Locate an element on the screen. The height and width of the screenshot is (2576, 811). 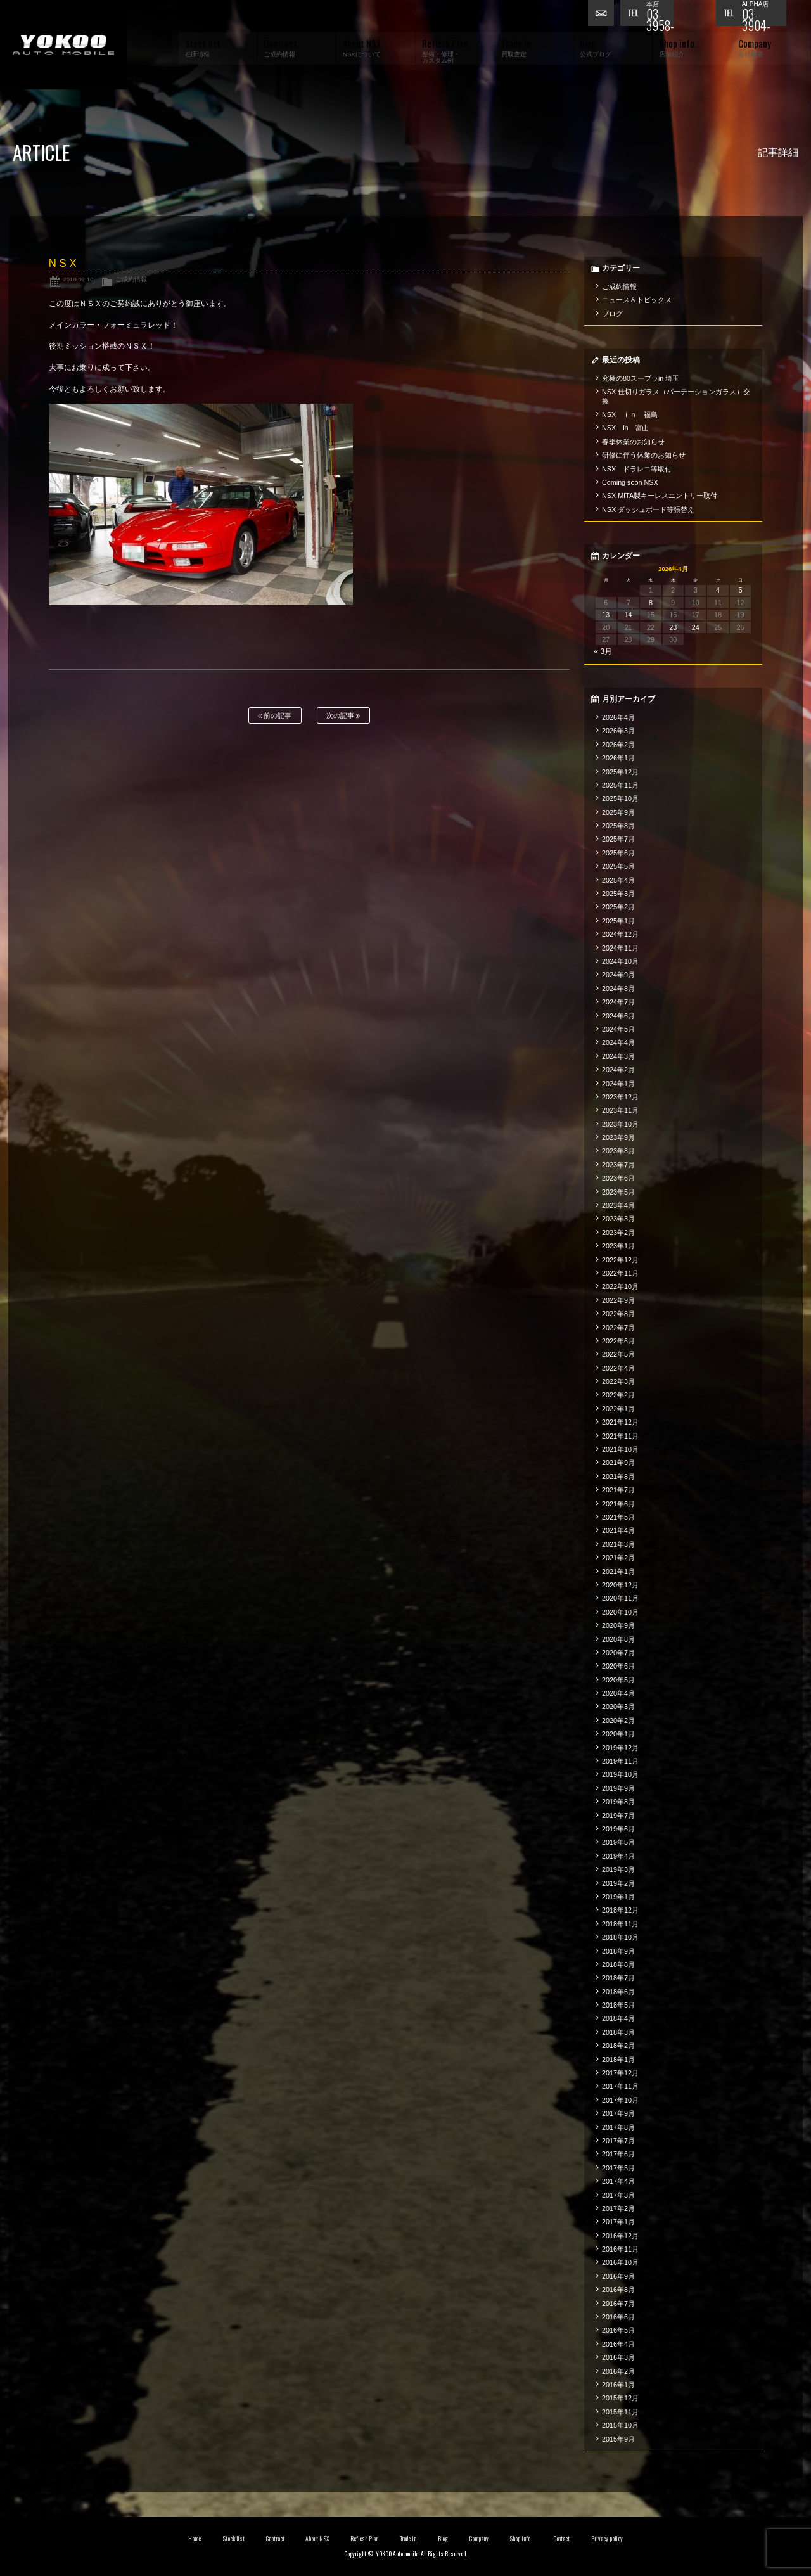
2021年10月 is located at coordinates (620, 1449).